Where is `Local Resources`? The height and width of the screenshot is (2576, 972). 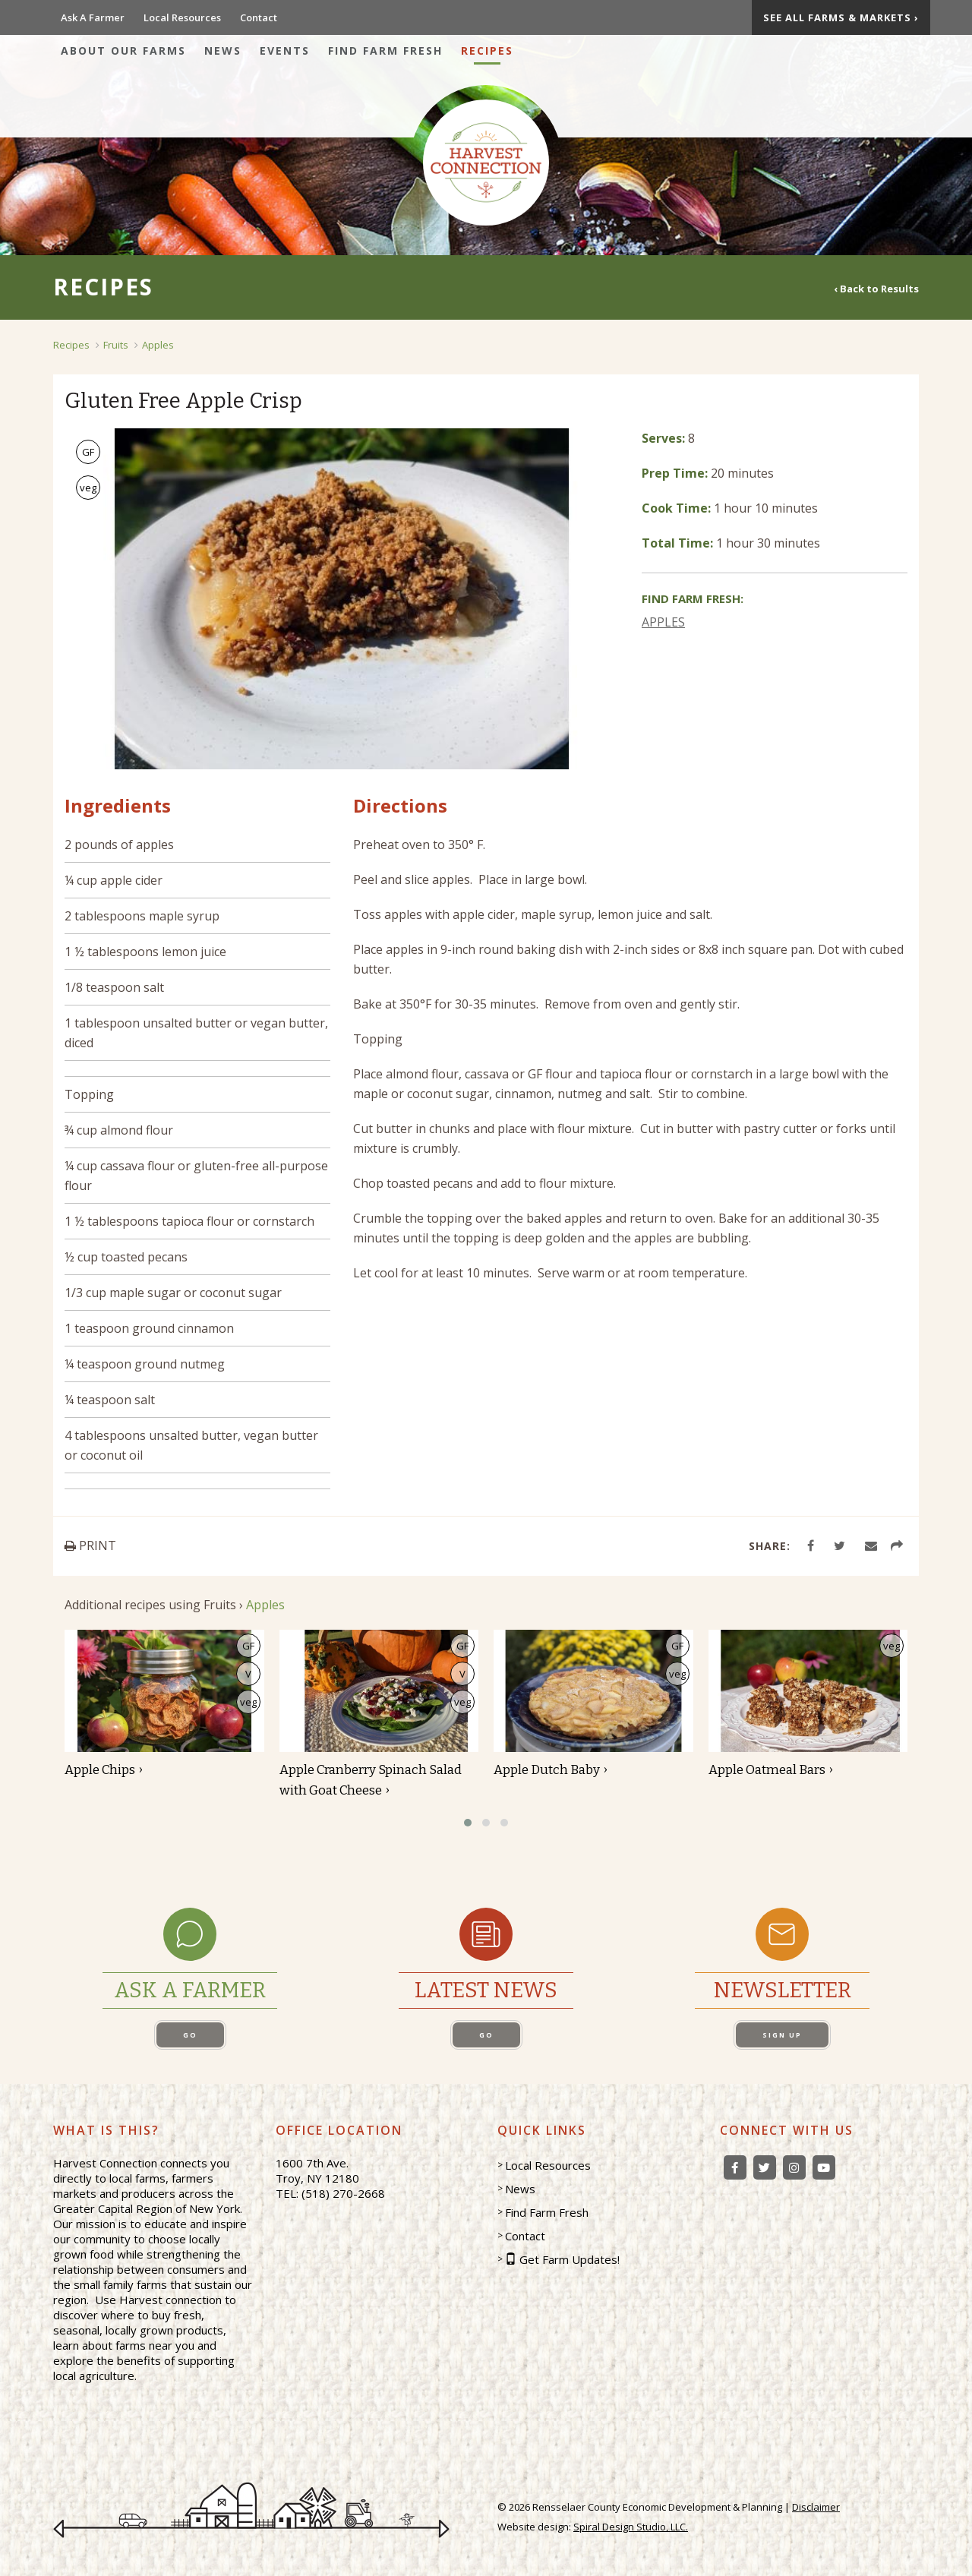
Local Resources is located at coordinates (182, 17).